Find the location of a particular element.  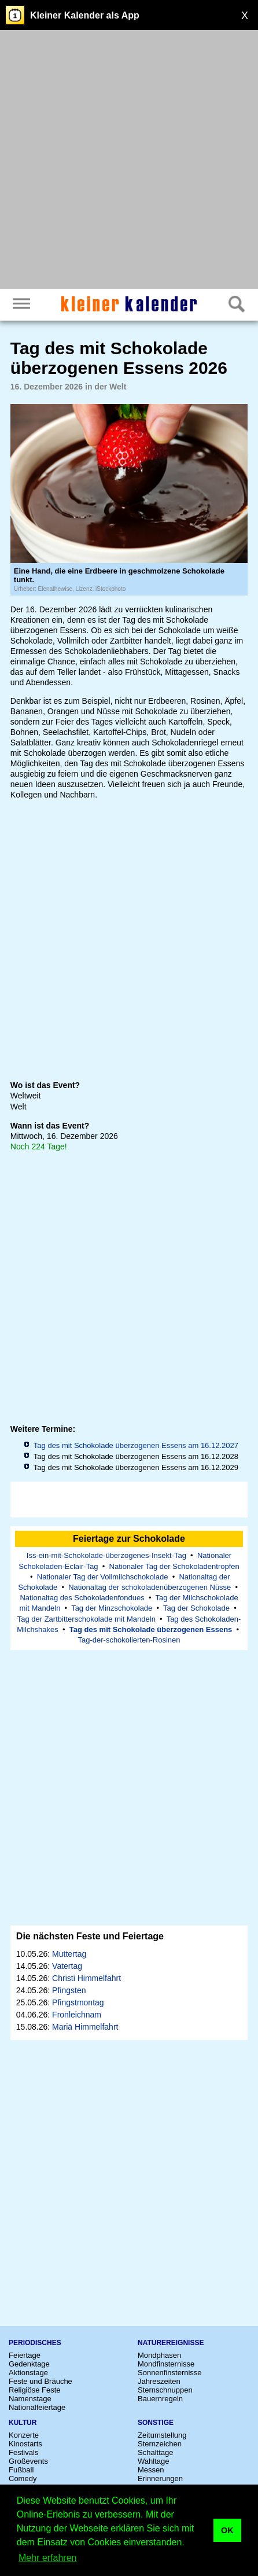

Wahltage is located at coordinates (153, 2461).